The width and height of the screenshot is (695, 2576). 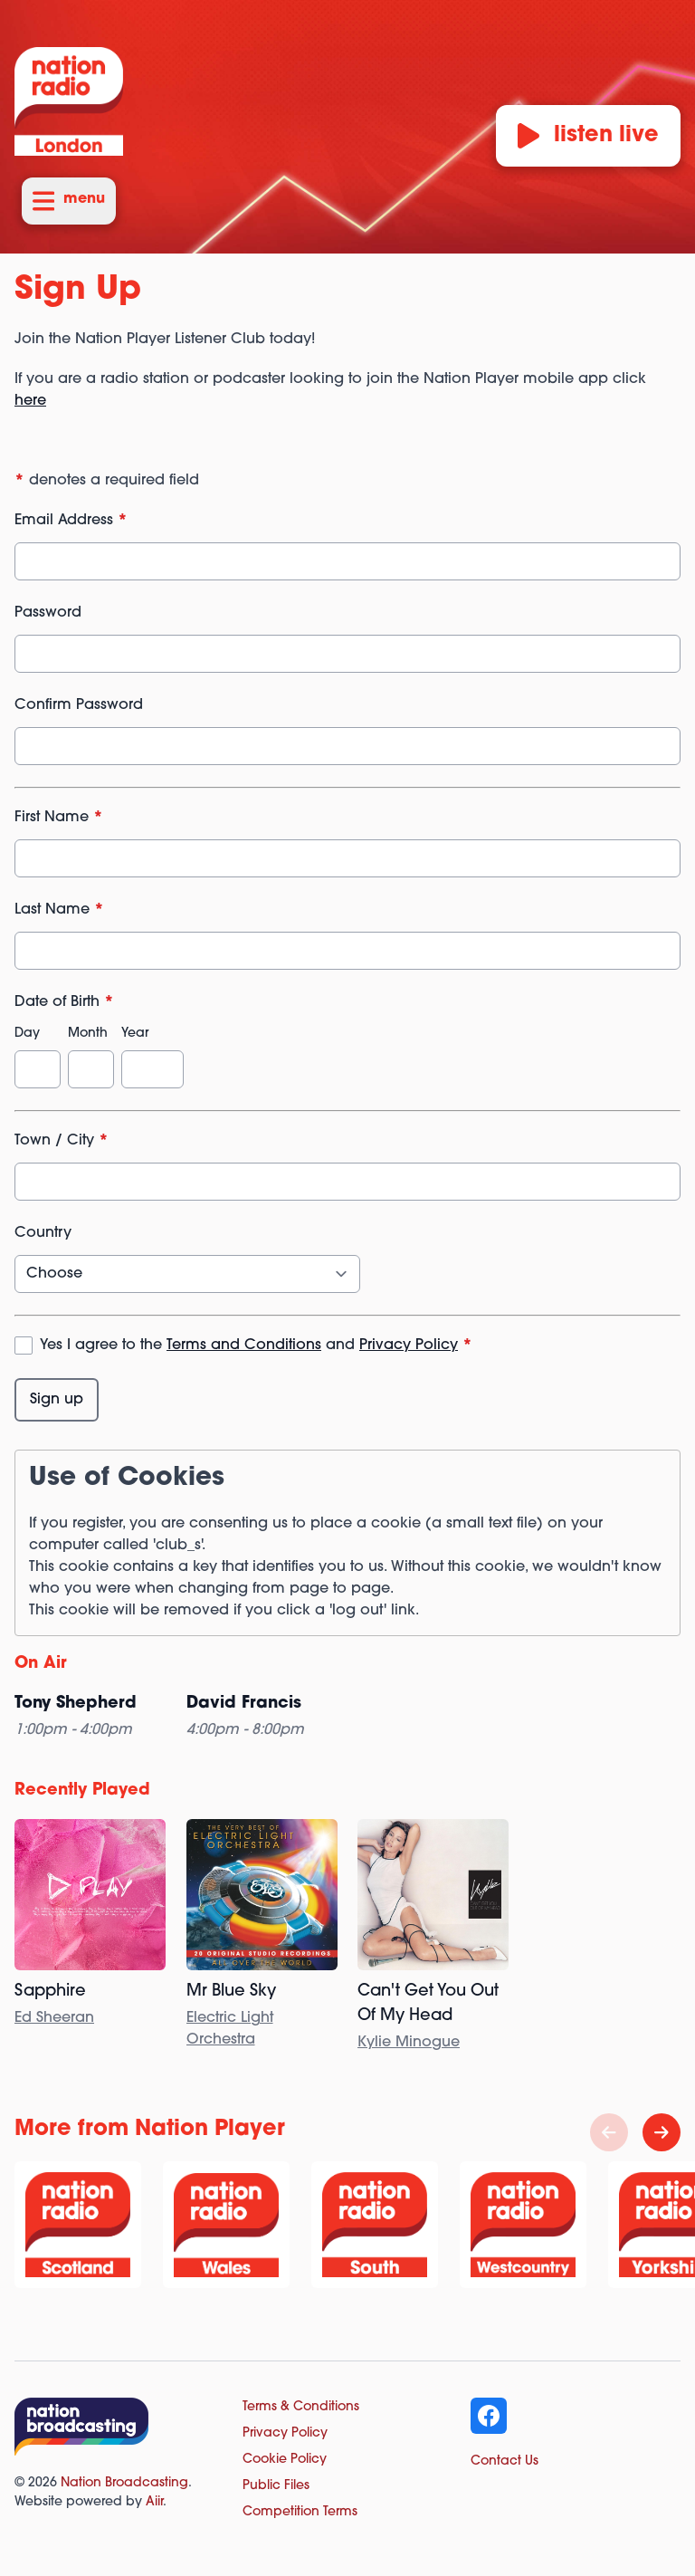 I want to click on Password, so click(x=47, y=613).